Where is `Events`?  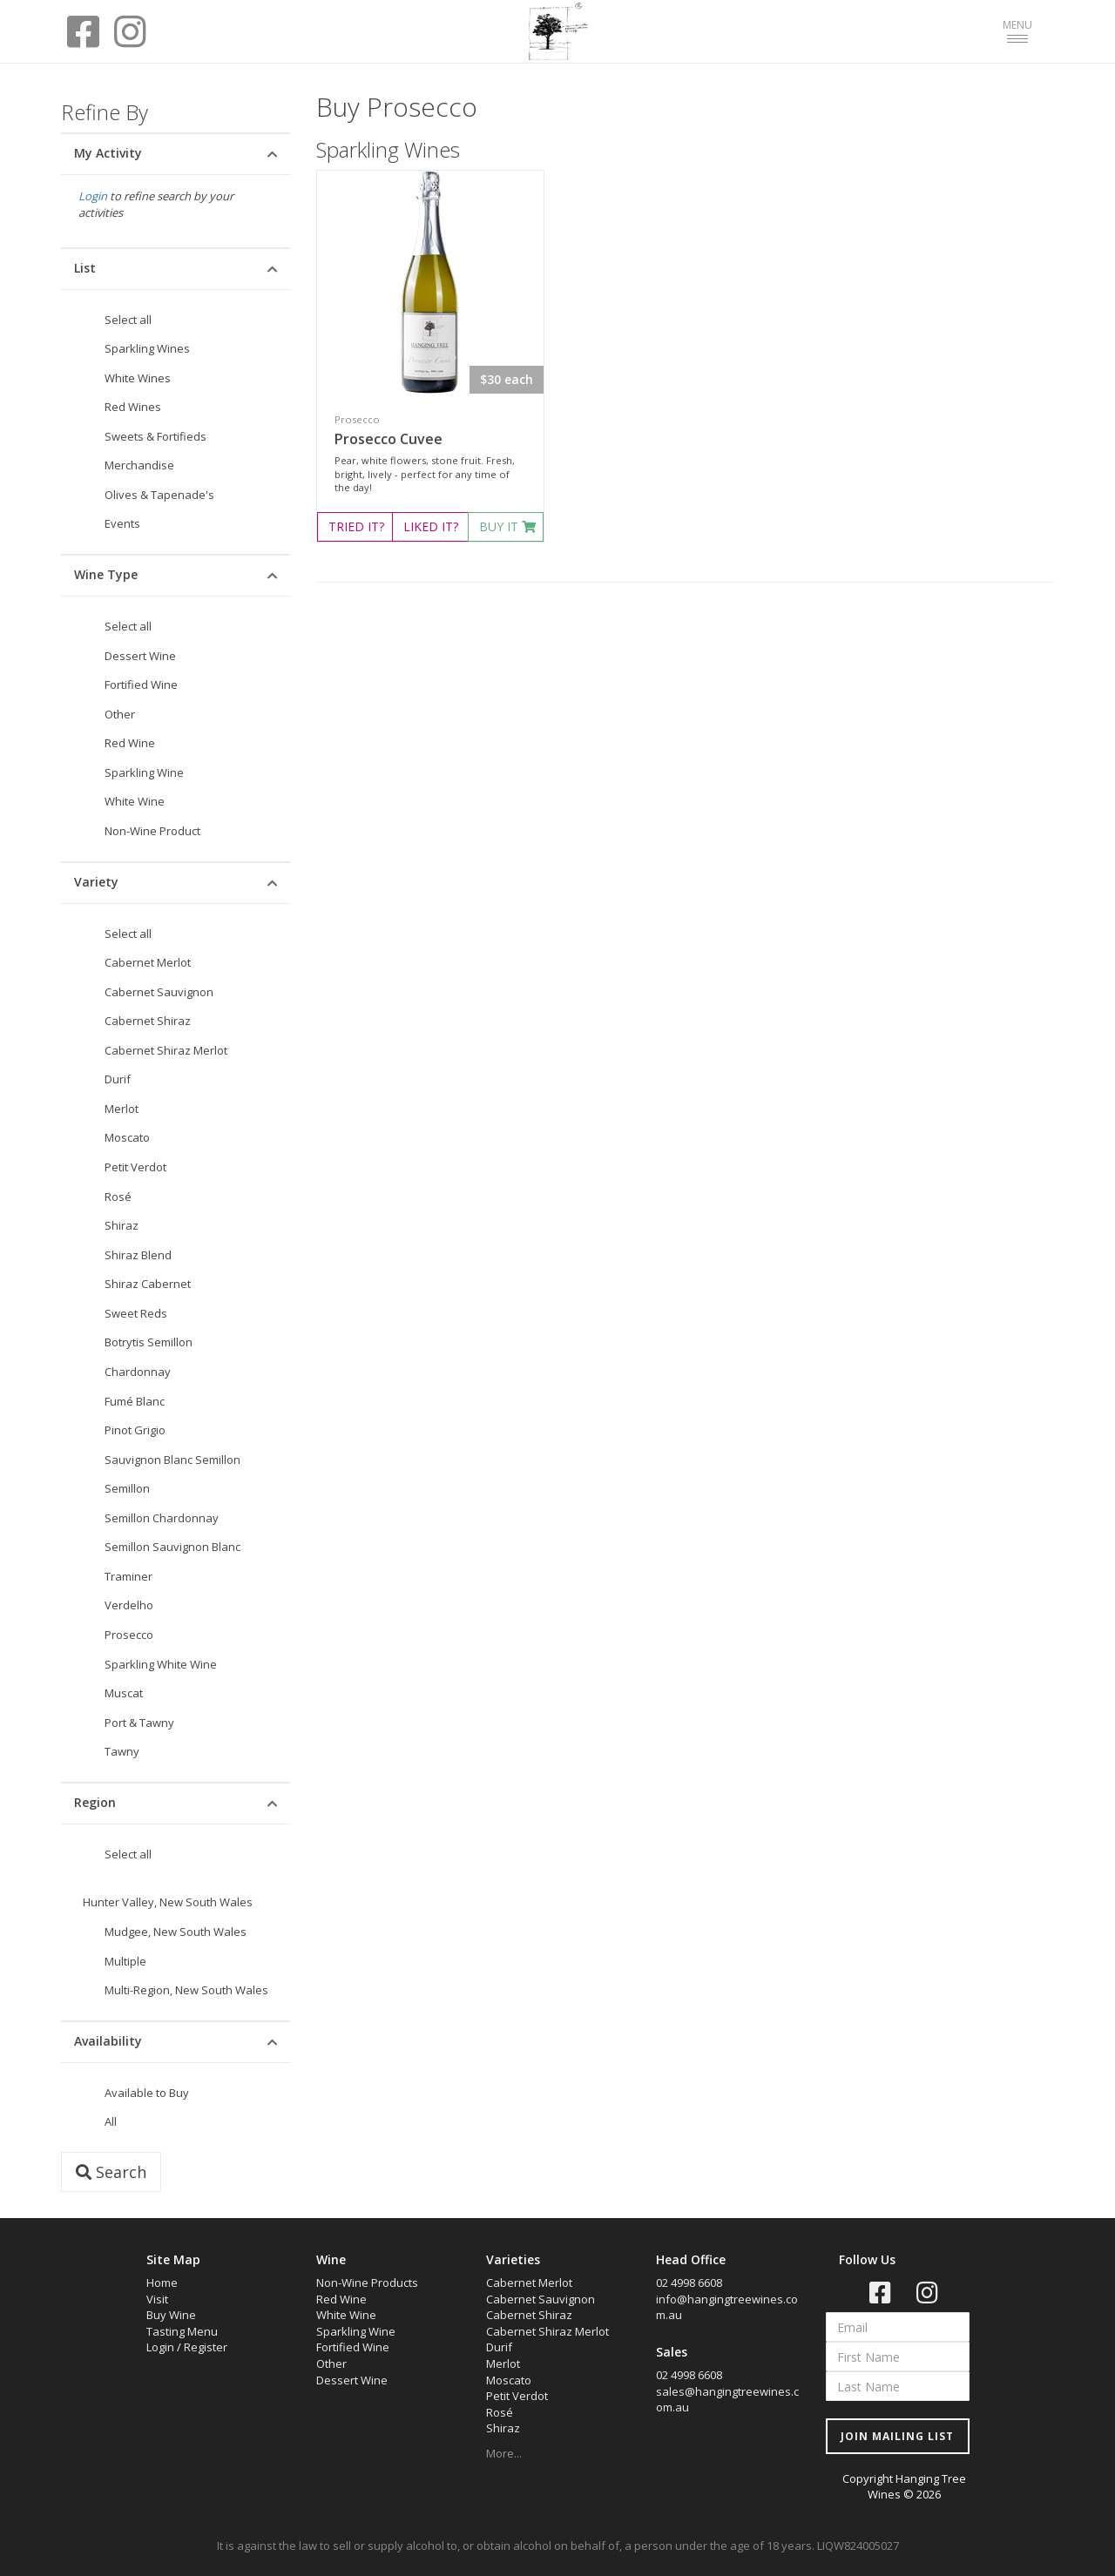 Events is located at coordinates (122, 523).